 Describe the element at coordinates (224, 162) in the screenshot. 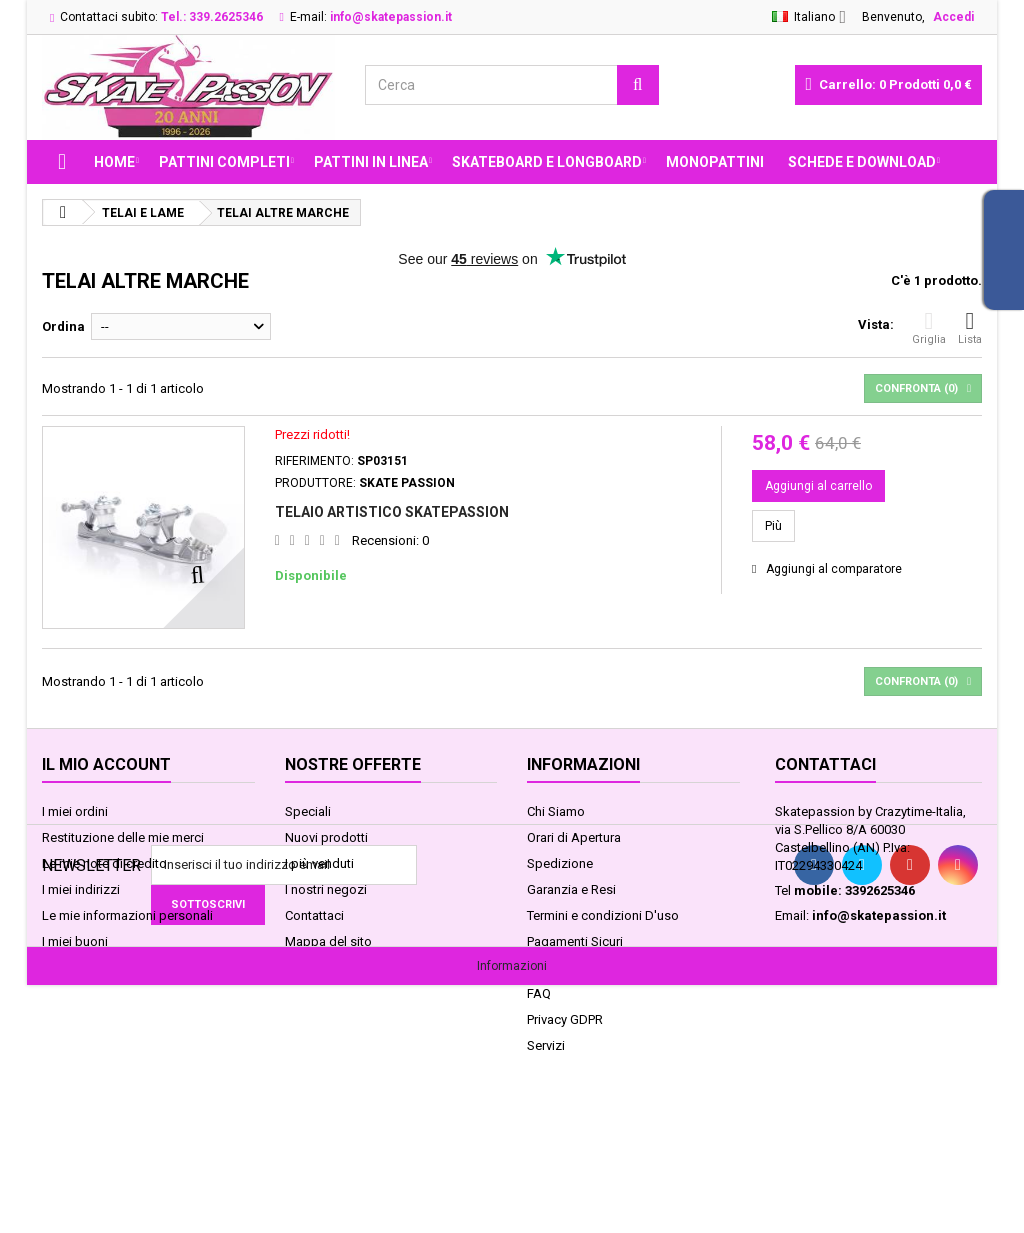

I see `PATTINI COMPLETI` at that location.